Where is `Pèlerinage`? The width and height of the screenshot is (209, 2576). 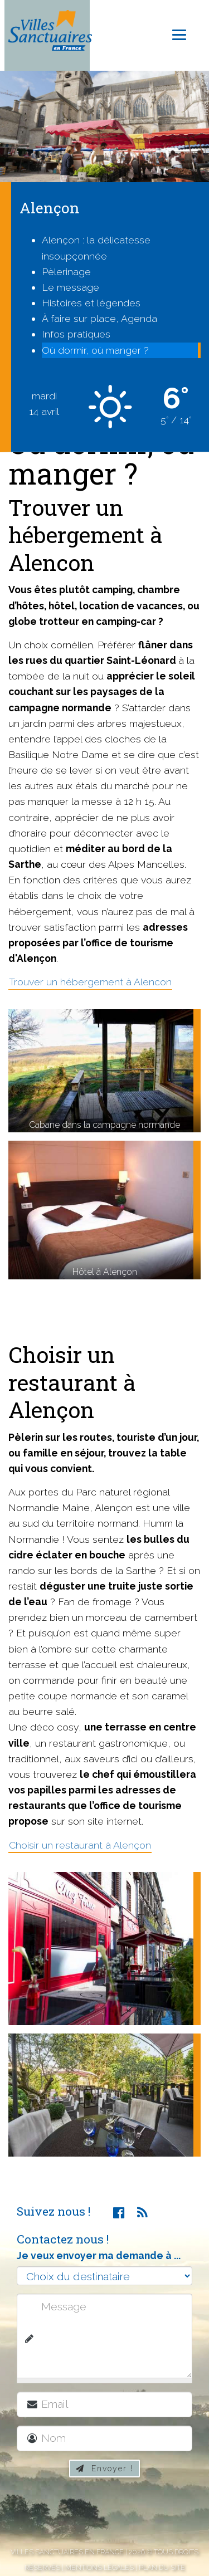
Pèlerinage is located at coordinates (66, 271).